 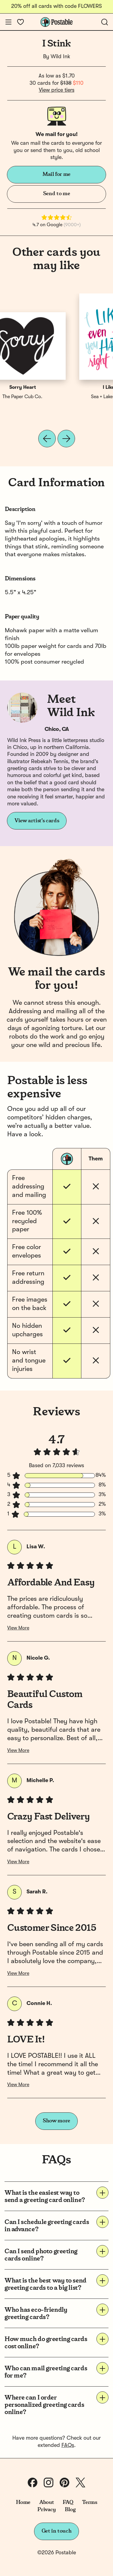 I want to click on Show more, so click(x=56, y=2121).